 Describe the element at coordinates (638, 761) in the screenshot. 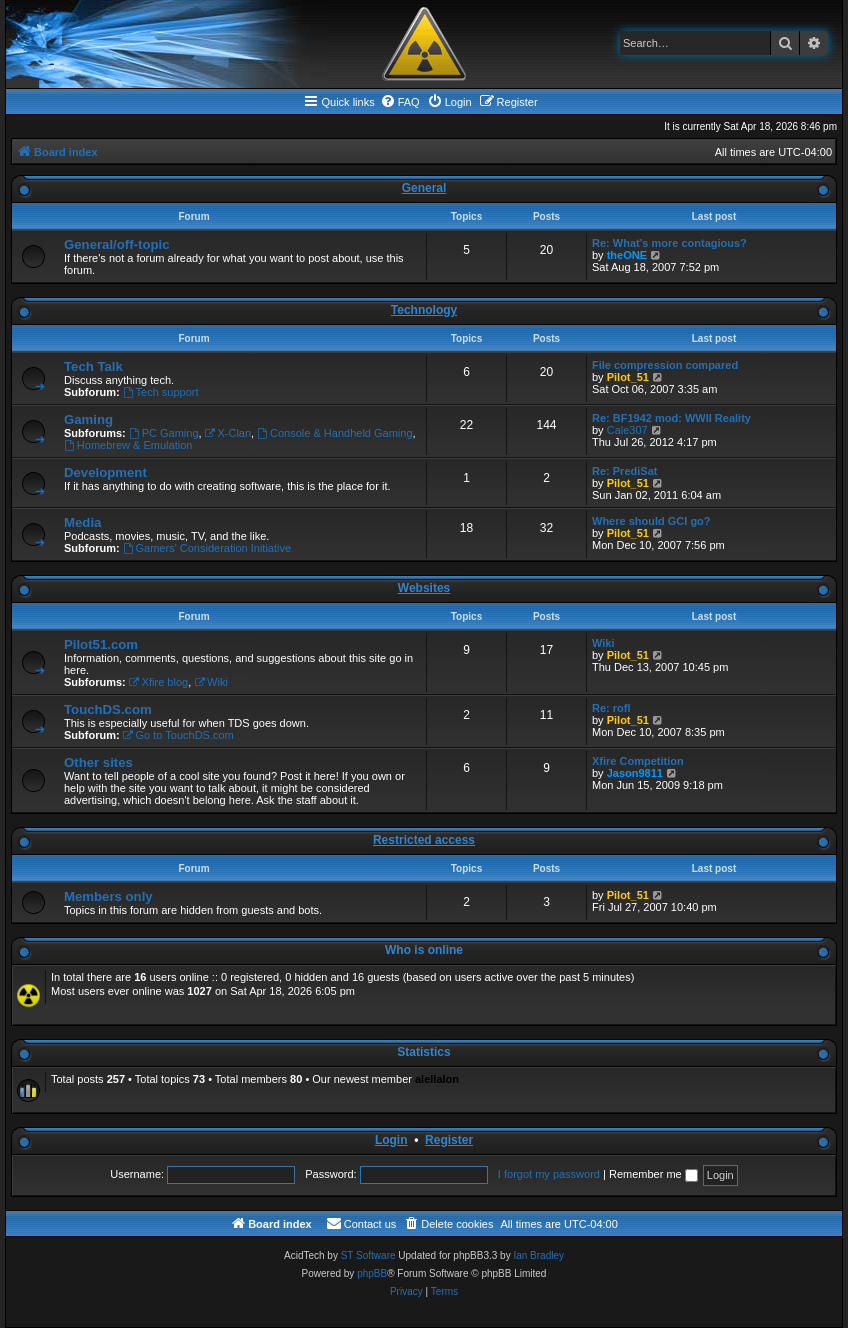

I see `Xfire Competition` at that location.